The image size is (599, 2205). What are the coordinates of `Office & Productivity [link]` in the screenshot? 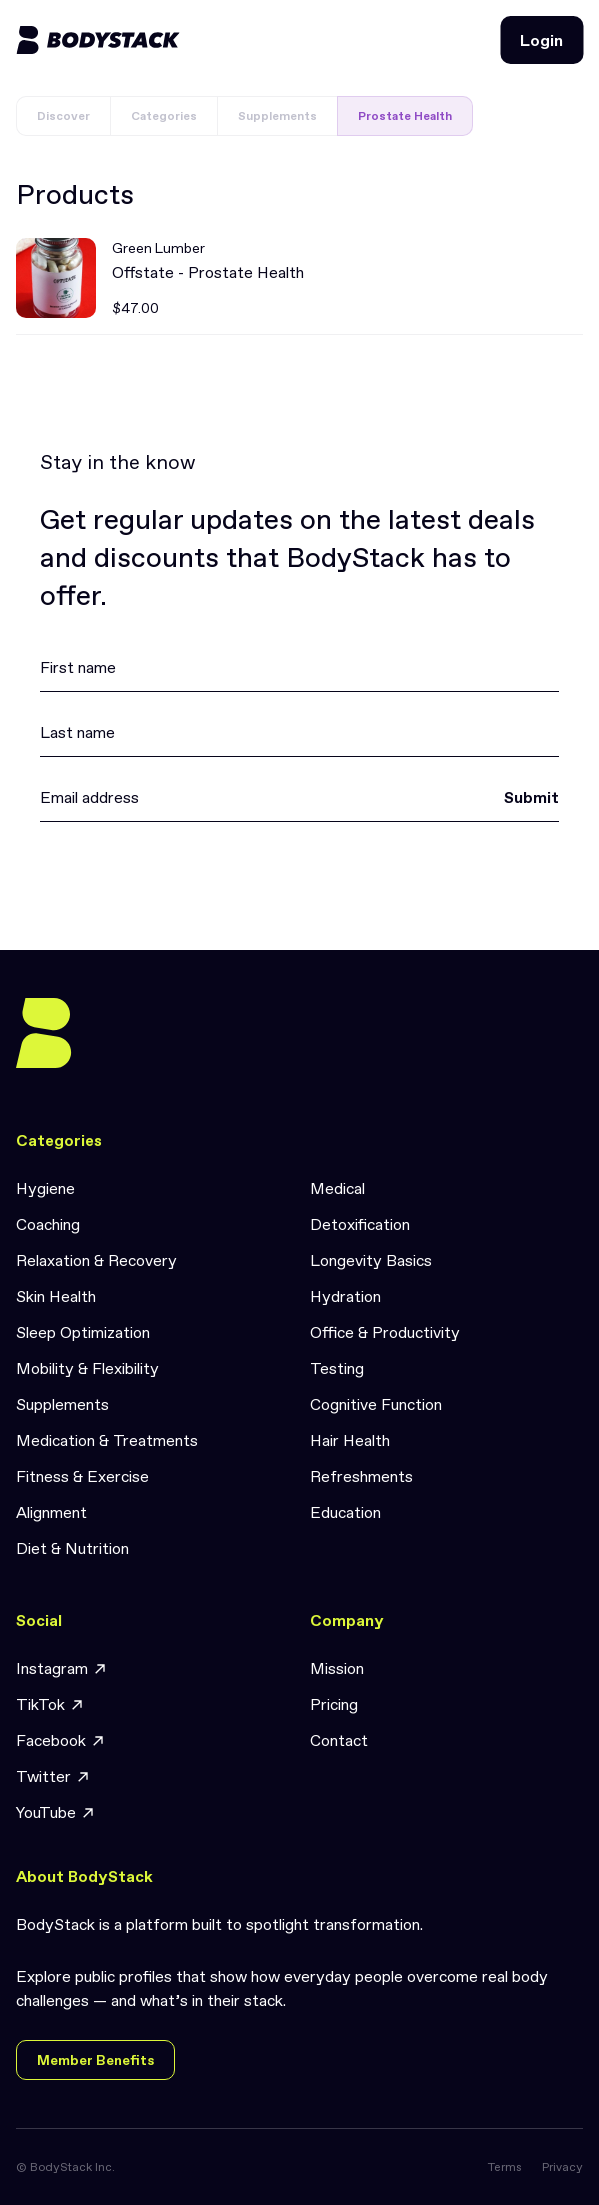 It's located at (385, 1332).